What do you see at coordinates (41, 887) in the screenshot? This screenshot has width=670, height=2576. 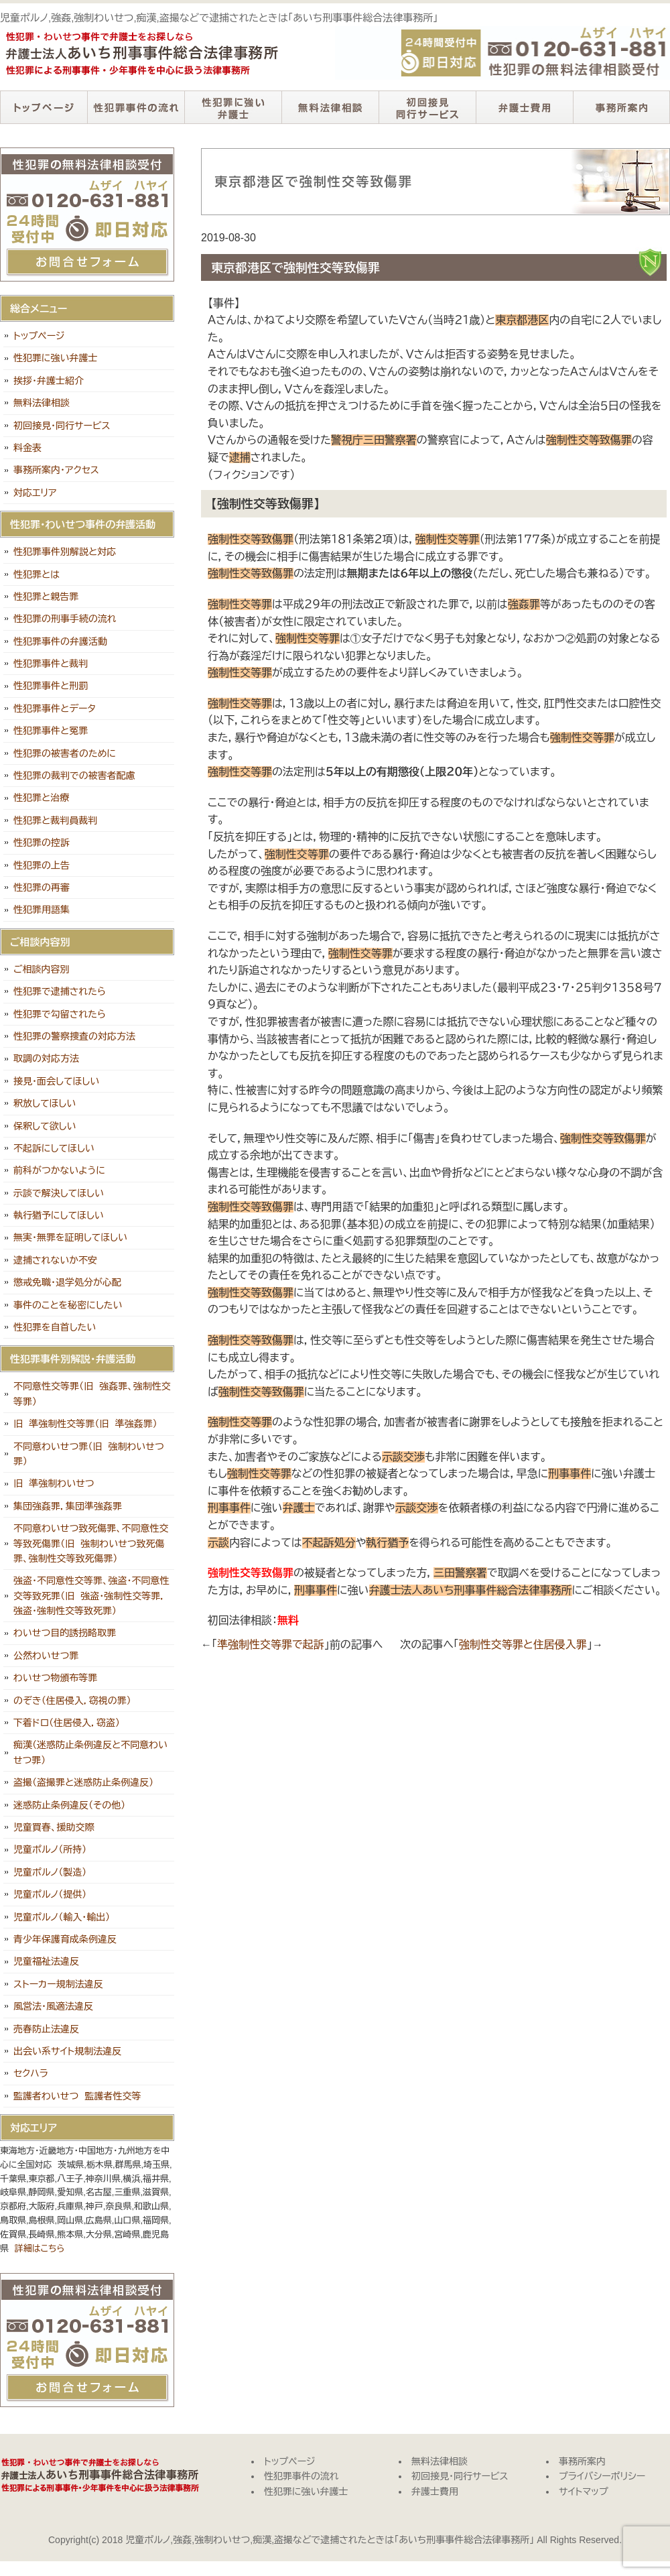 I see `性犯罪の再審` at bounding box center [41, 887].